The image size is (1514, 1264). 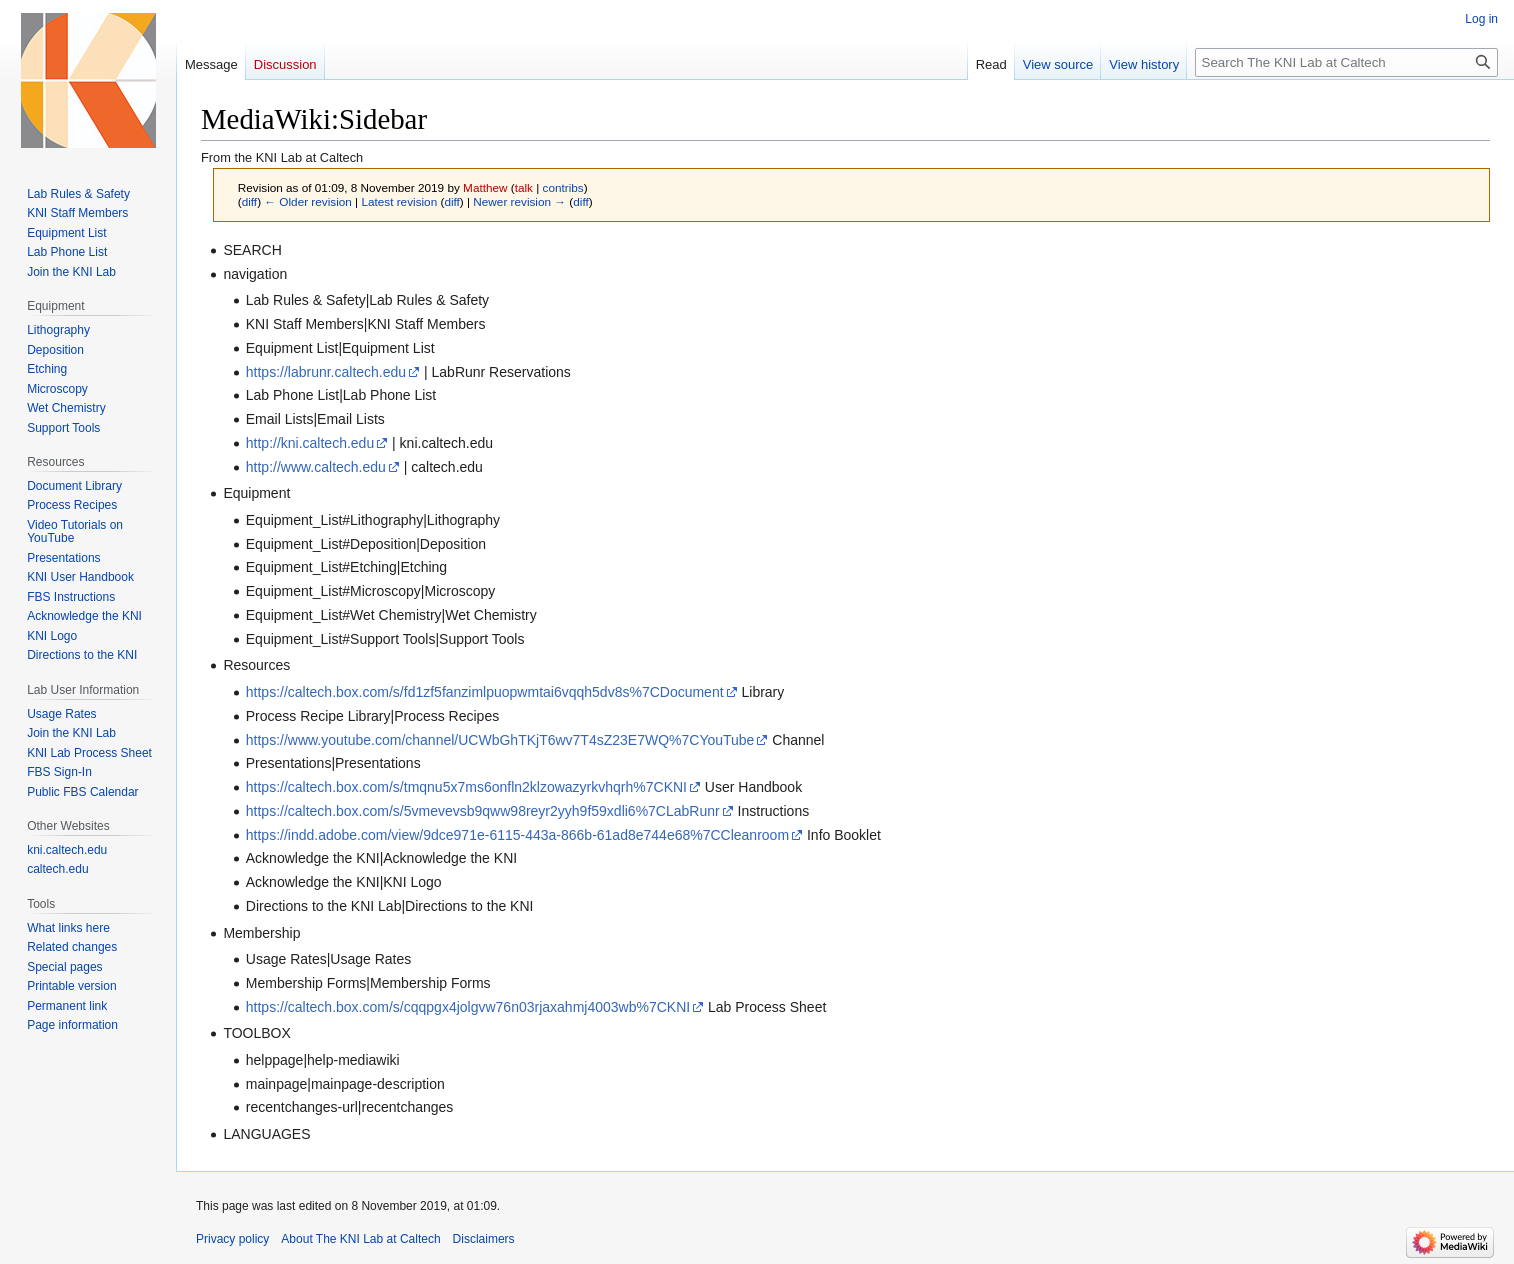 I want to click on Newer revision →, so click(x=519, y=201).